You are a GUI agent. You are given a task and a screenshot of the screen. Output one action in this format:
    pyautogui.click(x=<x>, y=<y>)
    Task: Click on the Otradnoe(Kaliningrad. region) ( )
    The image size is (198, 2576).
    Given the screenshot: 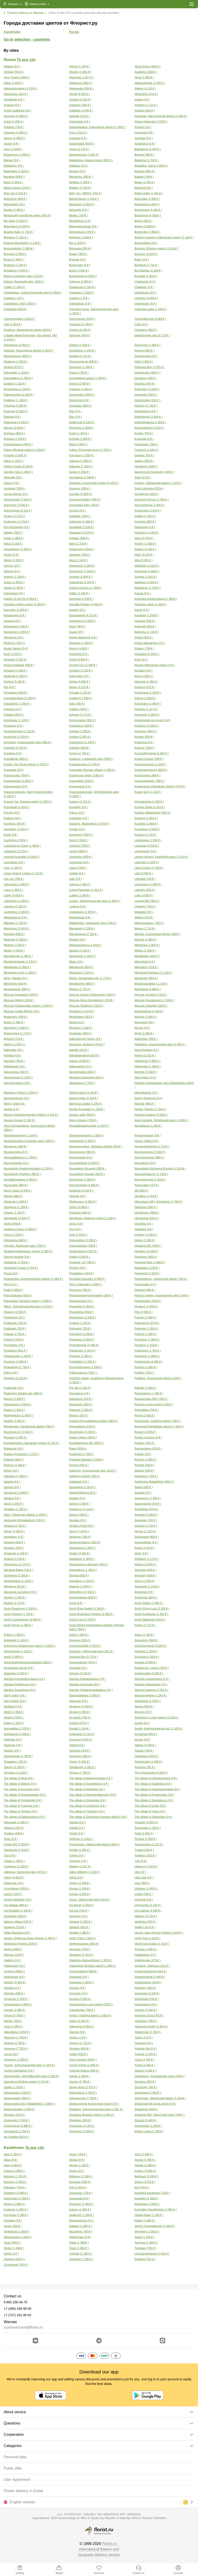 What is the action you would take?
    pyautogui.click(x=28, y=1251)
    